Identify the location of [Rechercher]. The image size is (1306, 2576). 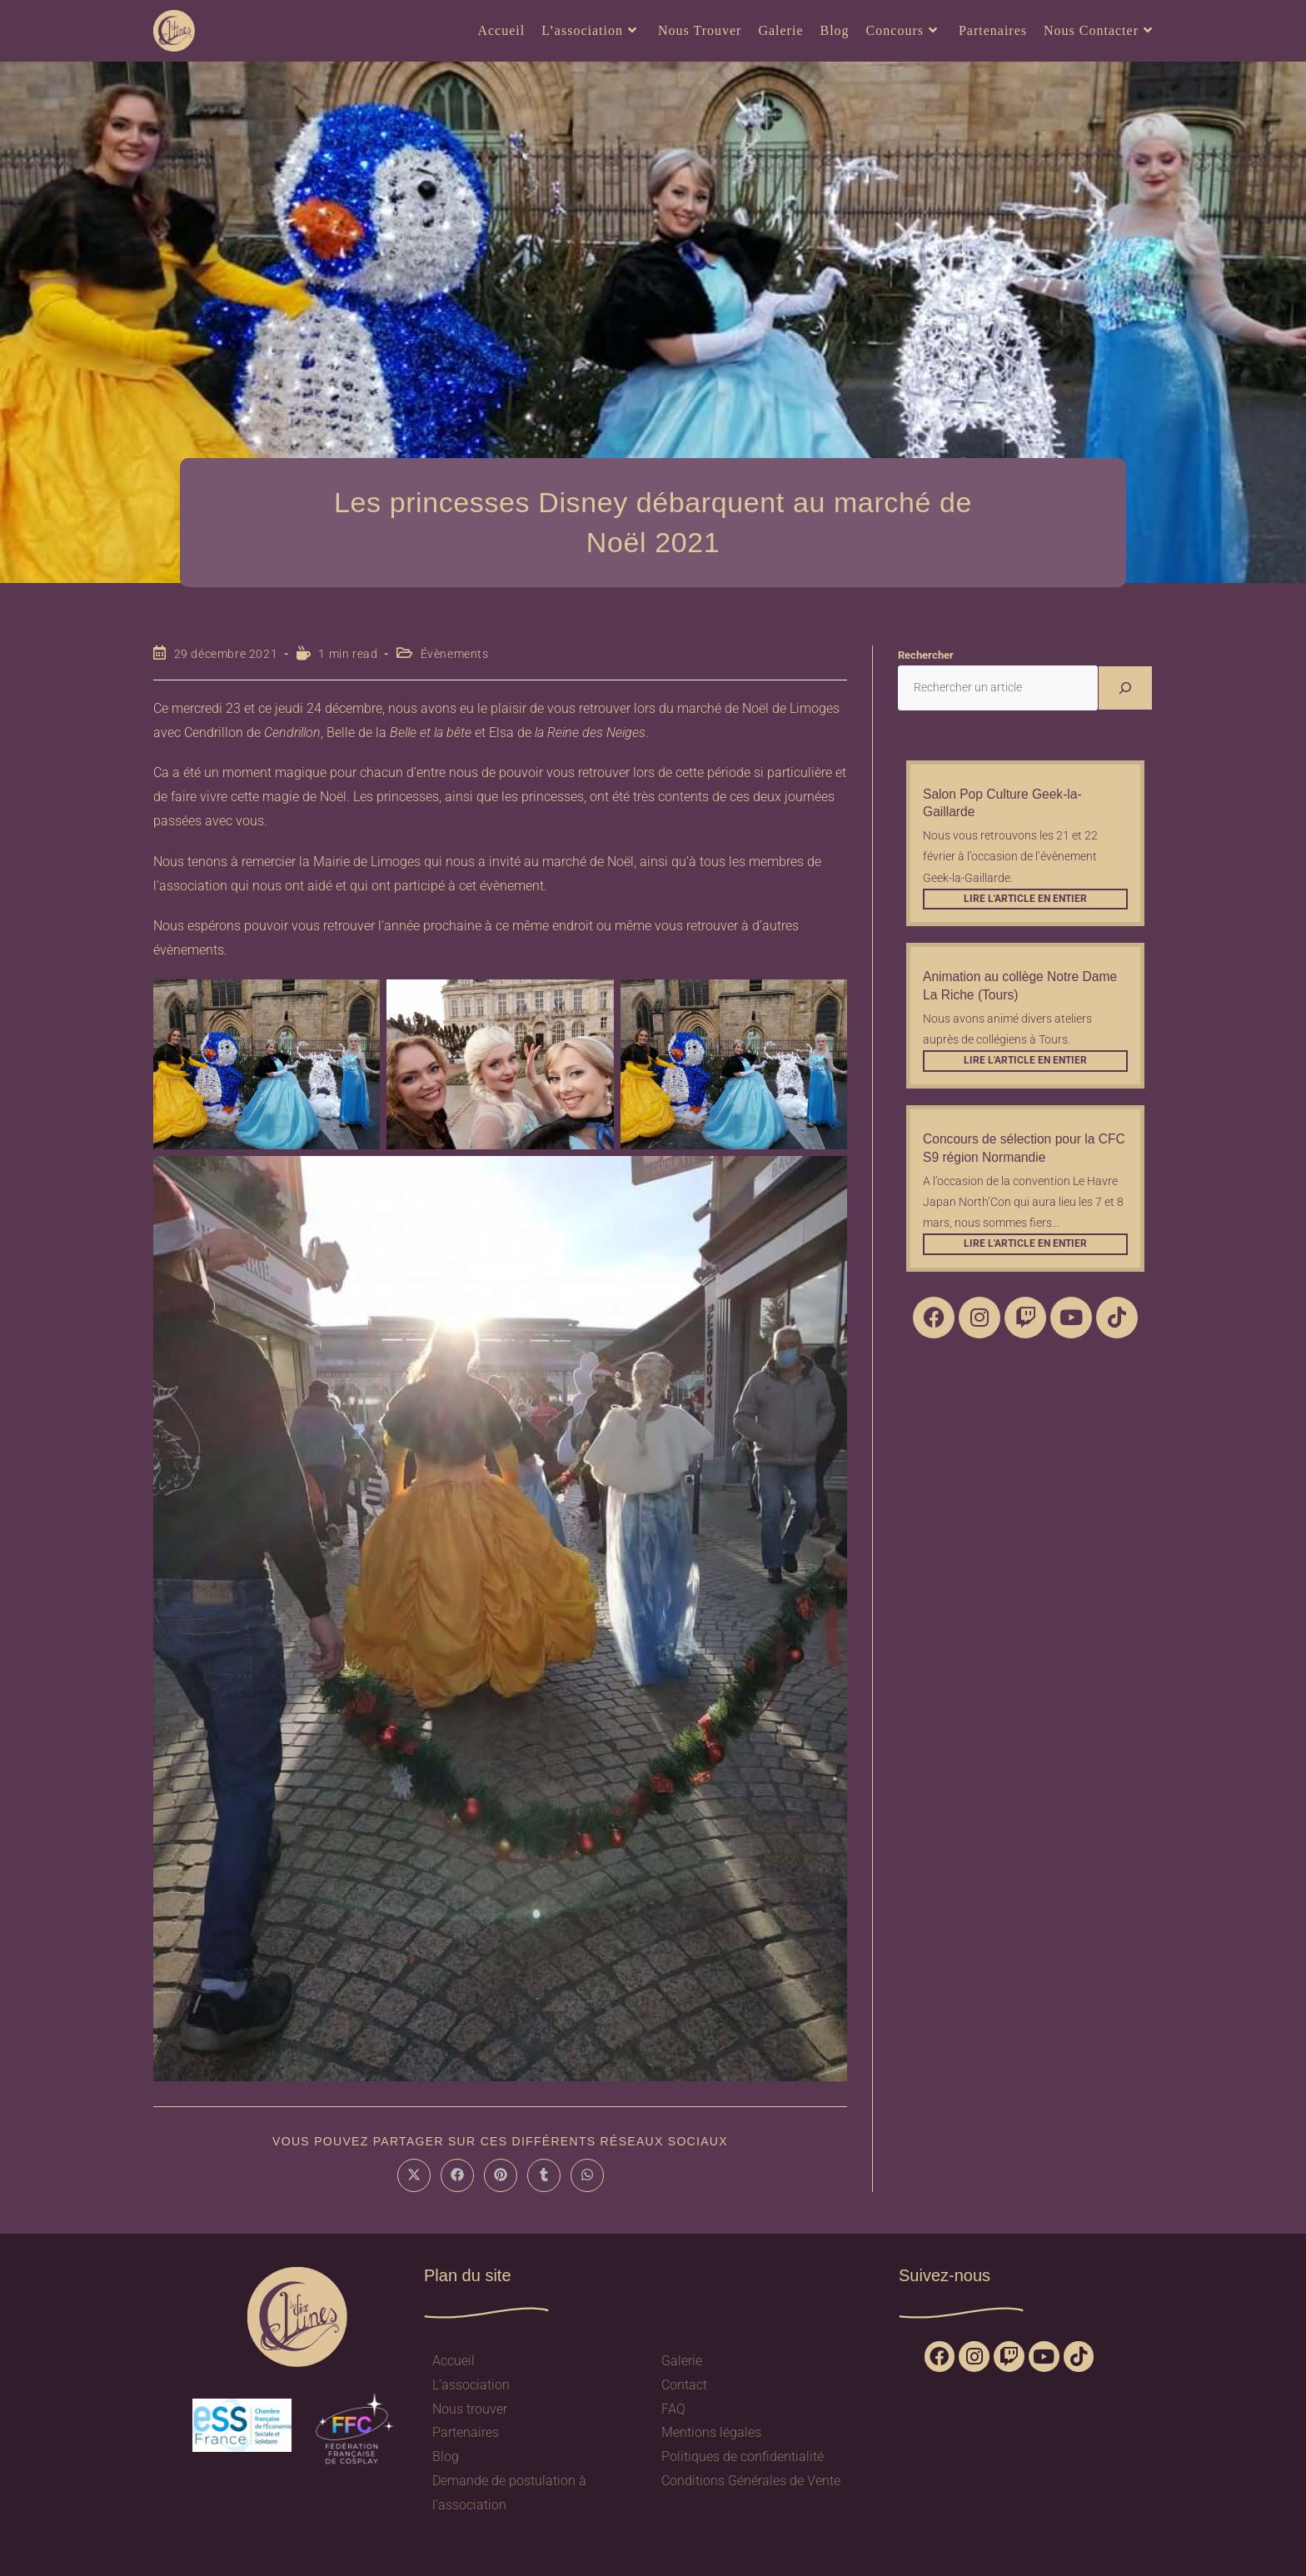
(1125, 687).